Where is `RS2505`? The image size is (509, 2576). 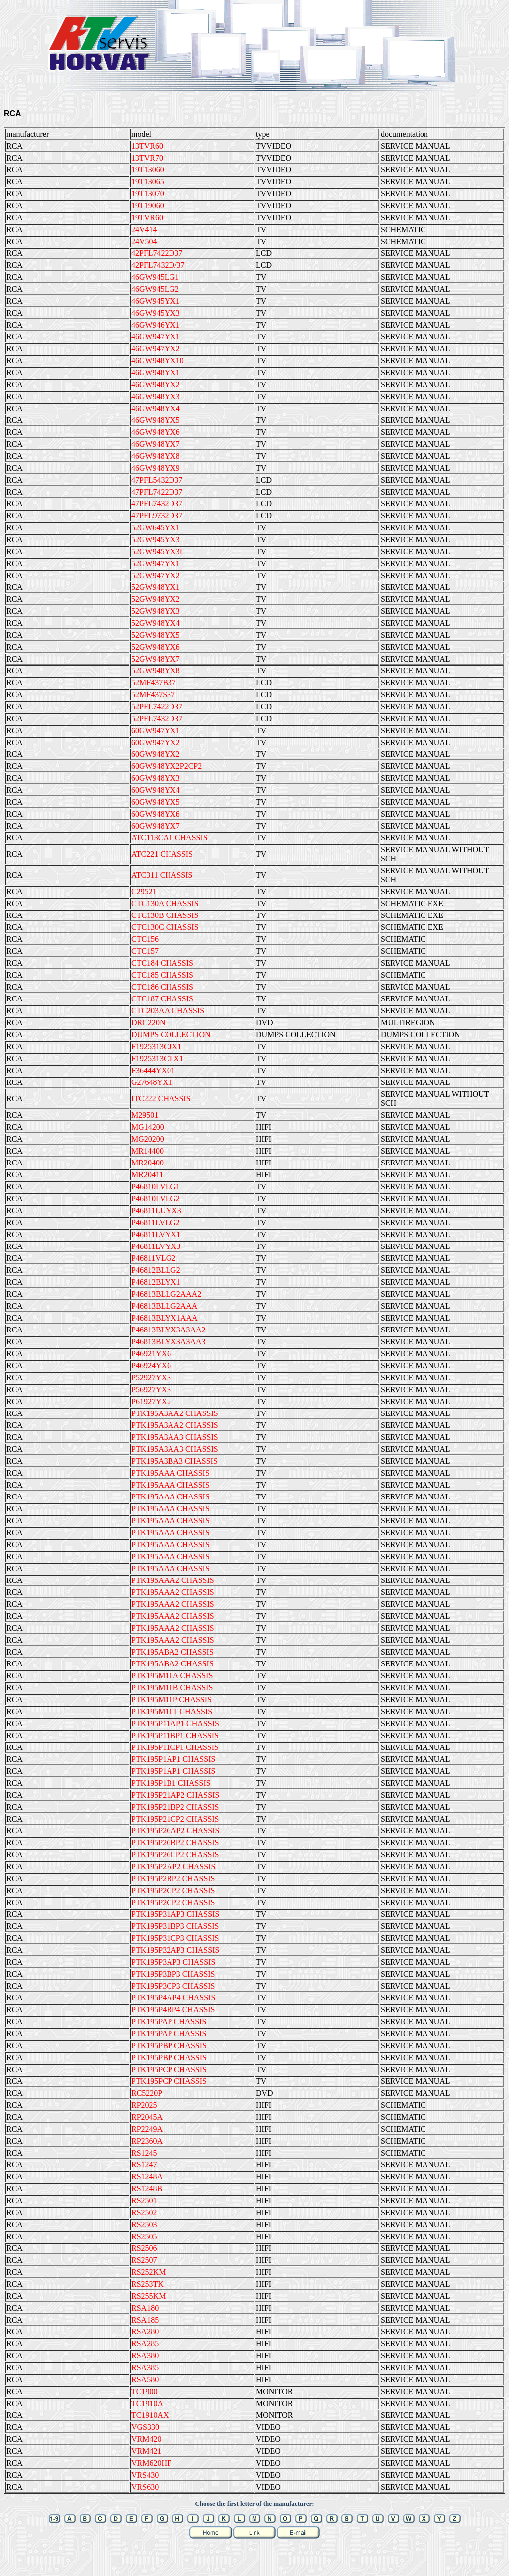 RS2505 is located at coordinates (144, 2236).